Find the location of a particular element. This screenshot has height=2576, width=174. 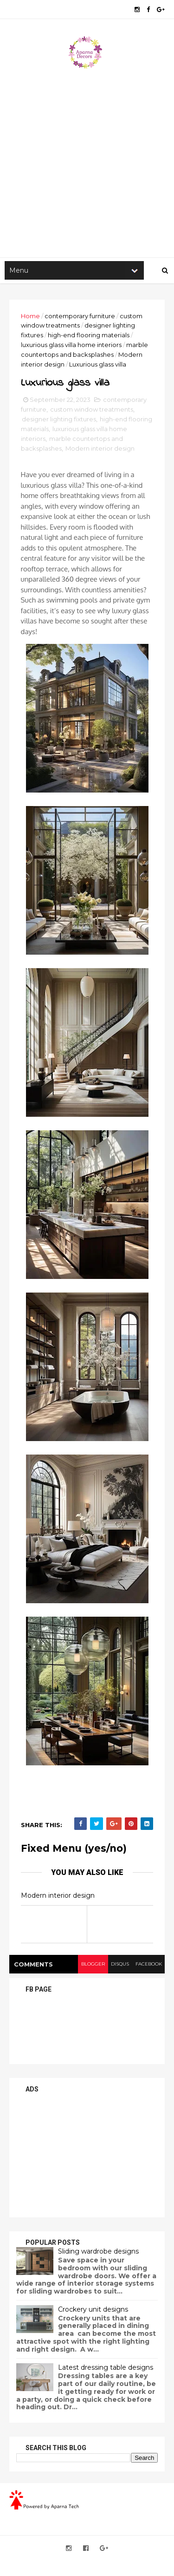

contemporary furniture is located at coordinates (80, 317).